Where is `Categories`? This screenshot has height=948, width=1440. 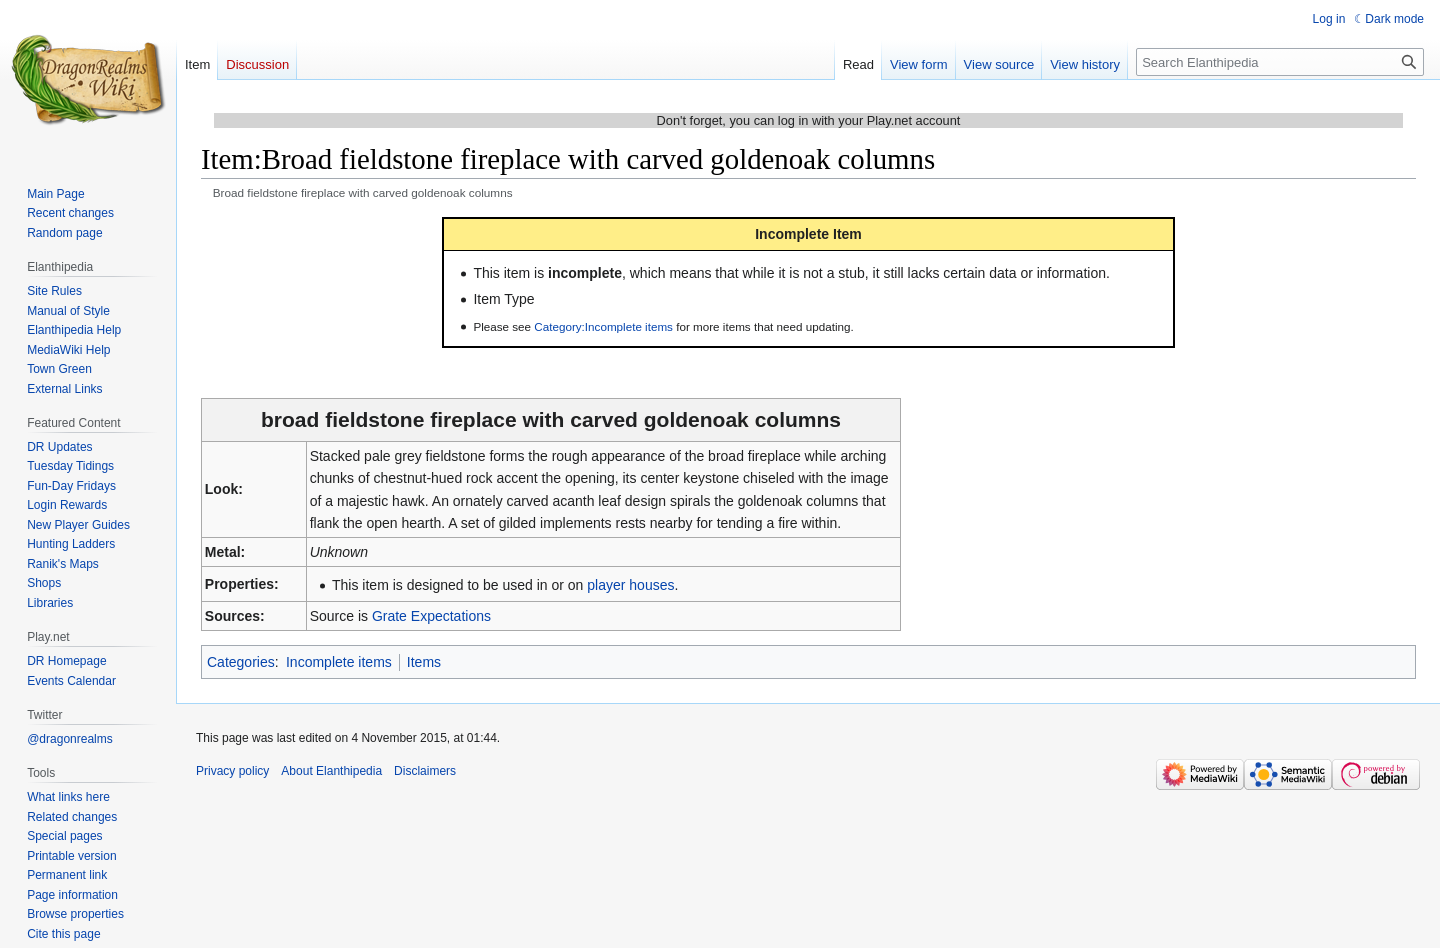 Categories is located at coordinates (241, 662).